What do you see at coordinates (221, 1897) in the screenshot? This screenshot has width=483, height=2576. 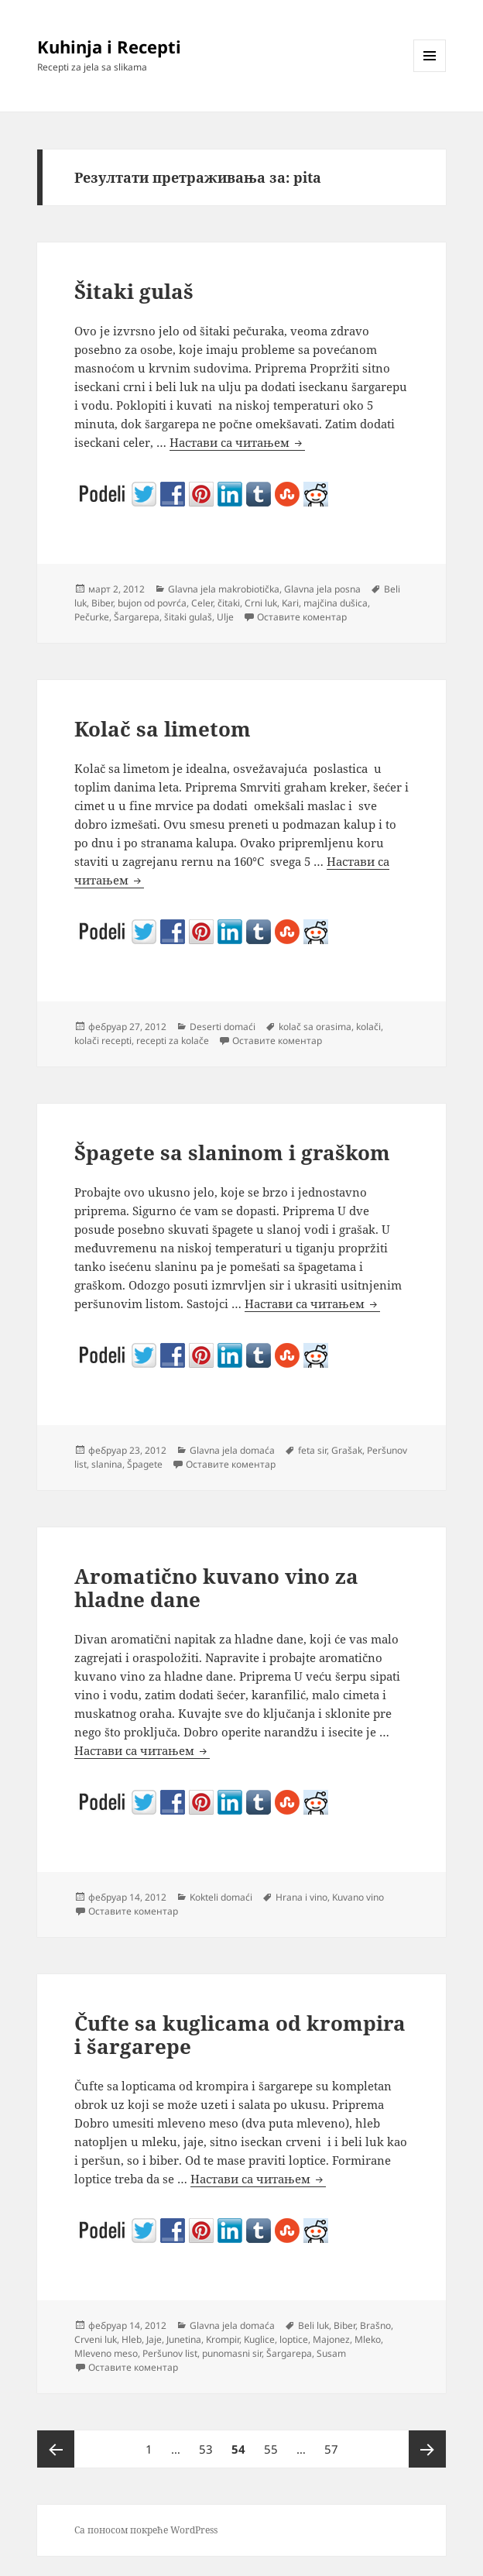 I see `Kokteli domaći` at bounding box center [221, 1897].